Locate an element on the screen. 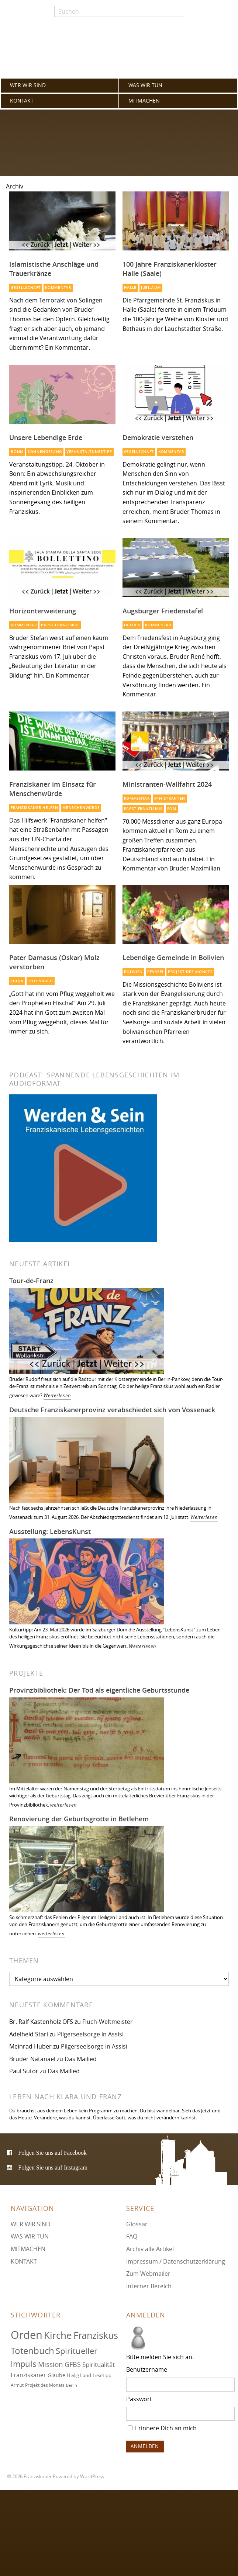 The image size is (238, 2576). KONTAKT is located at coordinates (22, 100).